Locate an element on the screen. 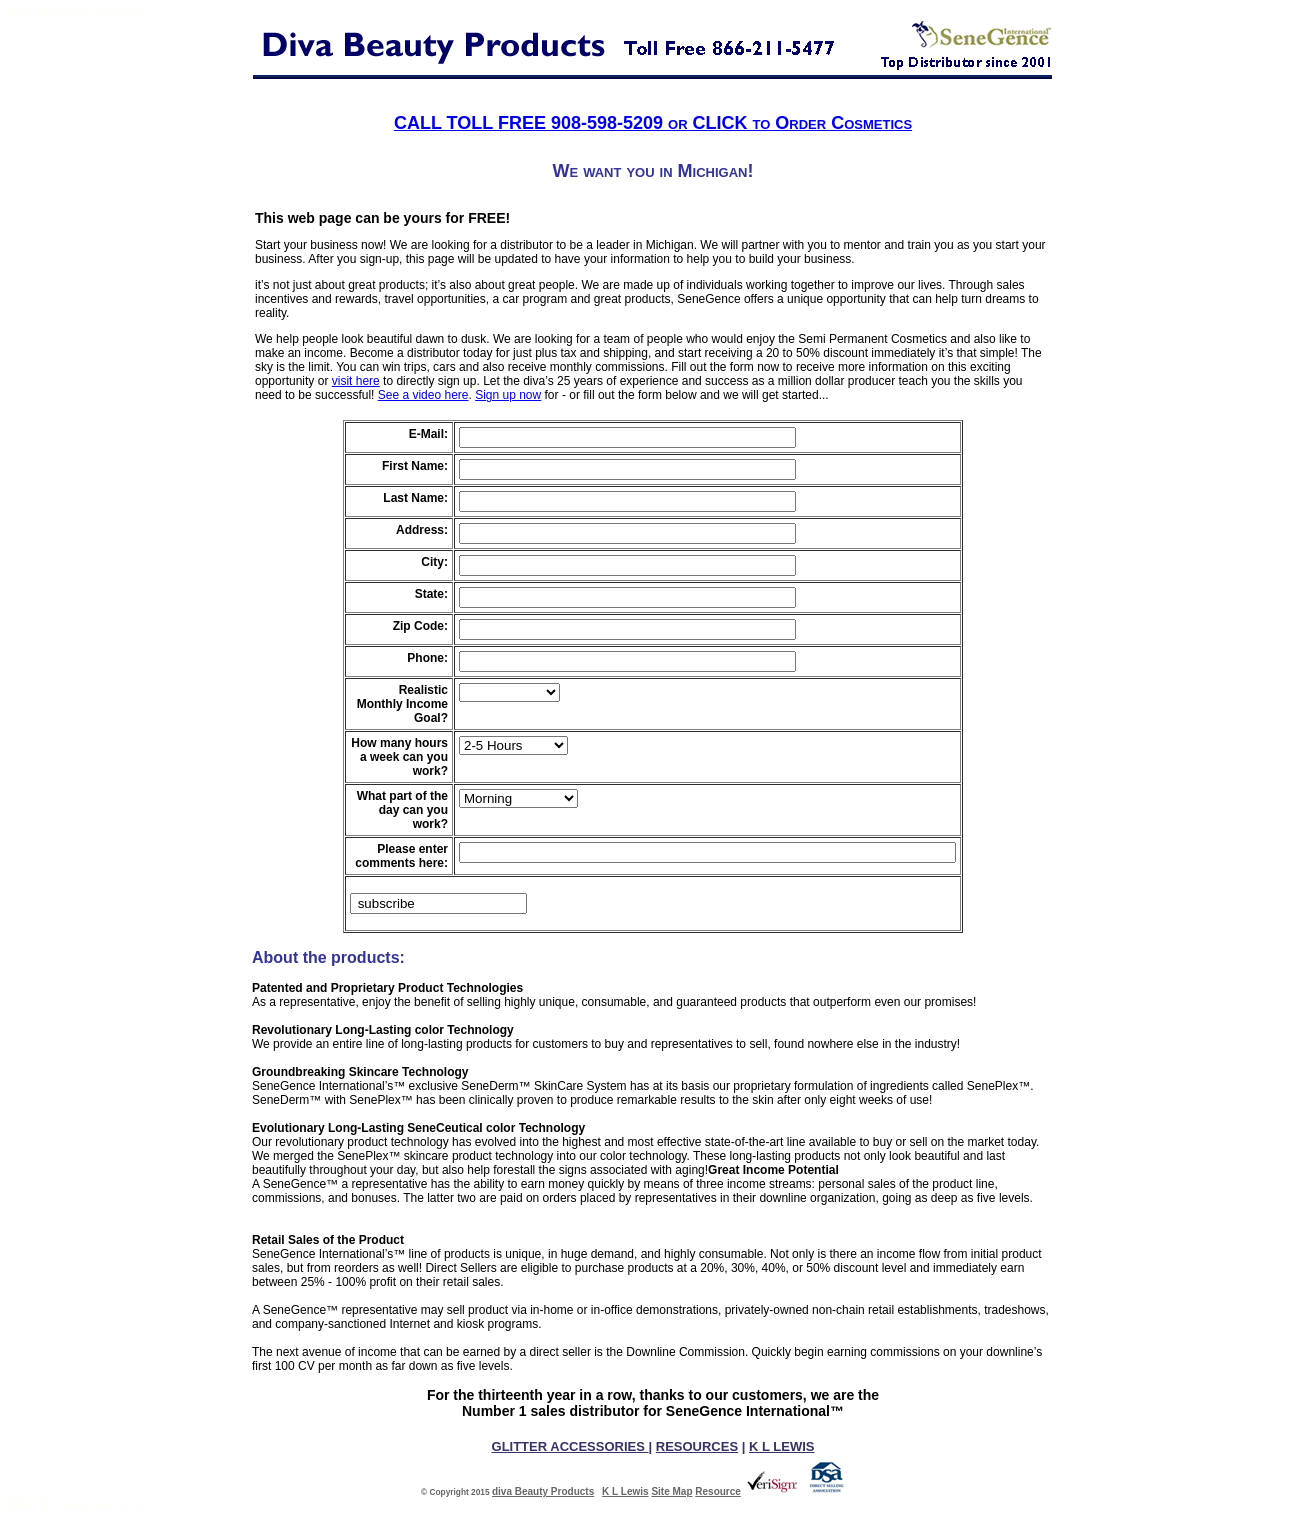 The width and height of the screenshot is (1306, 1517). Site Map is located at coordinates (671, 1491).